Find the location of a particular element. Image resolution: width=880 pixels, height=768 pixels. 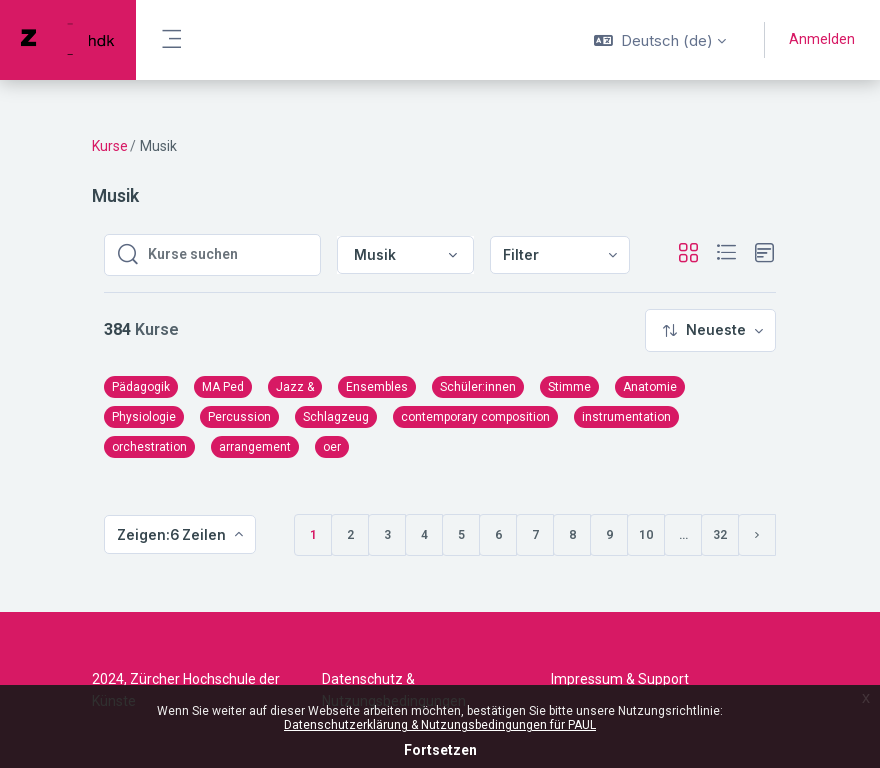

32 is located at coordinates (720, 535).